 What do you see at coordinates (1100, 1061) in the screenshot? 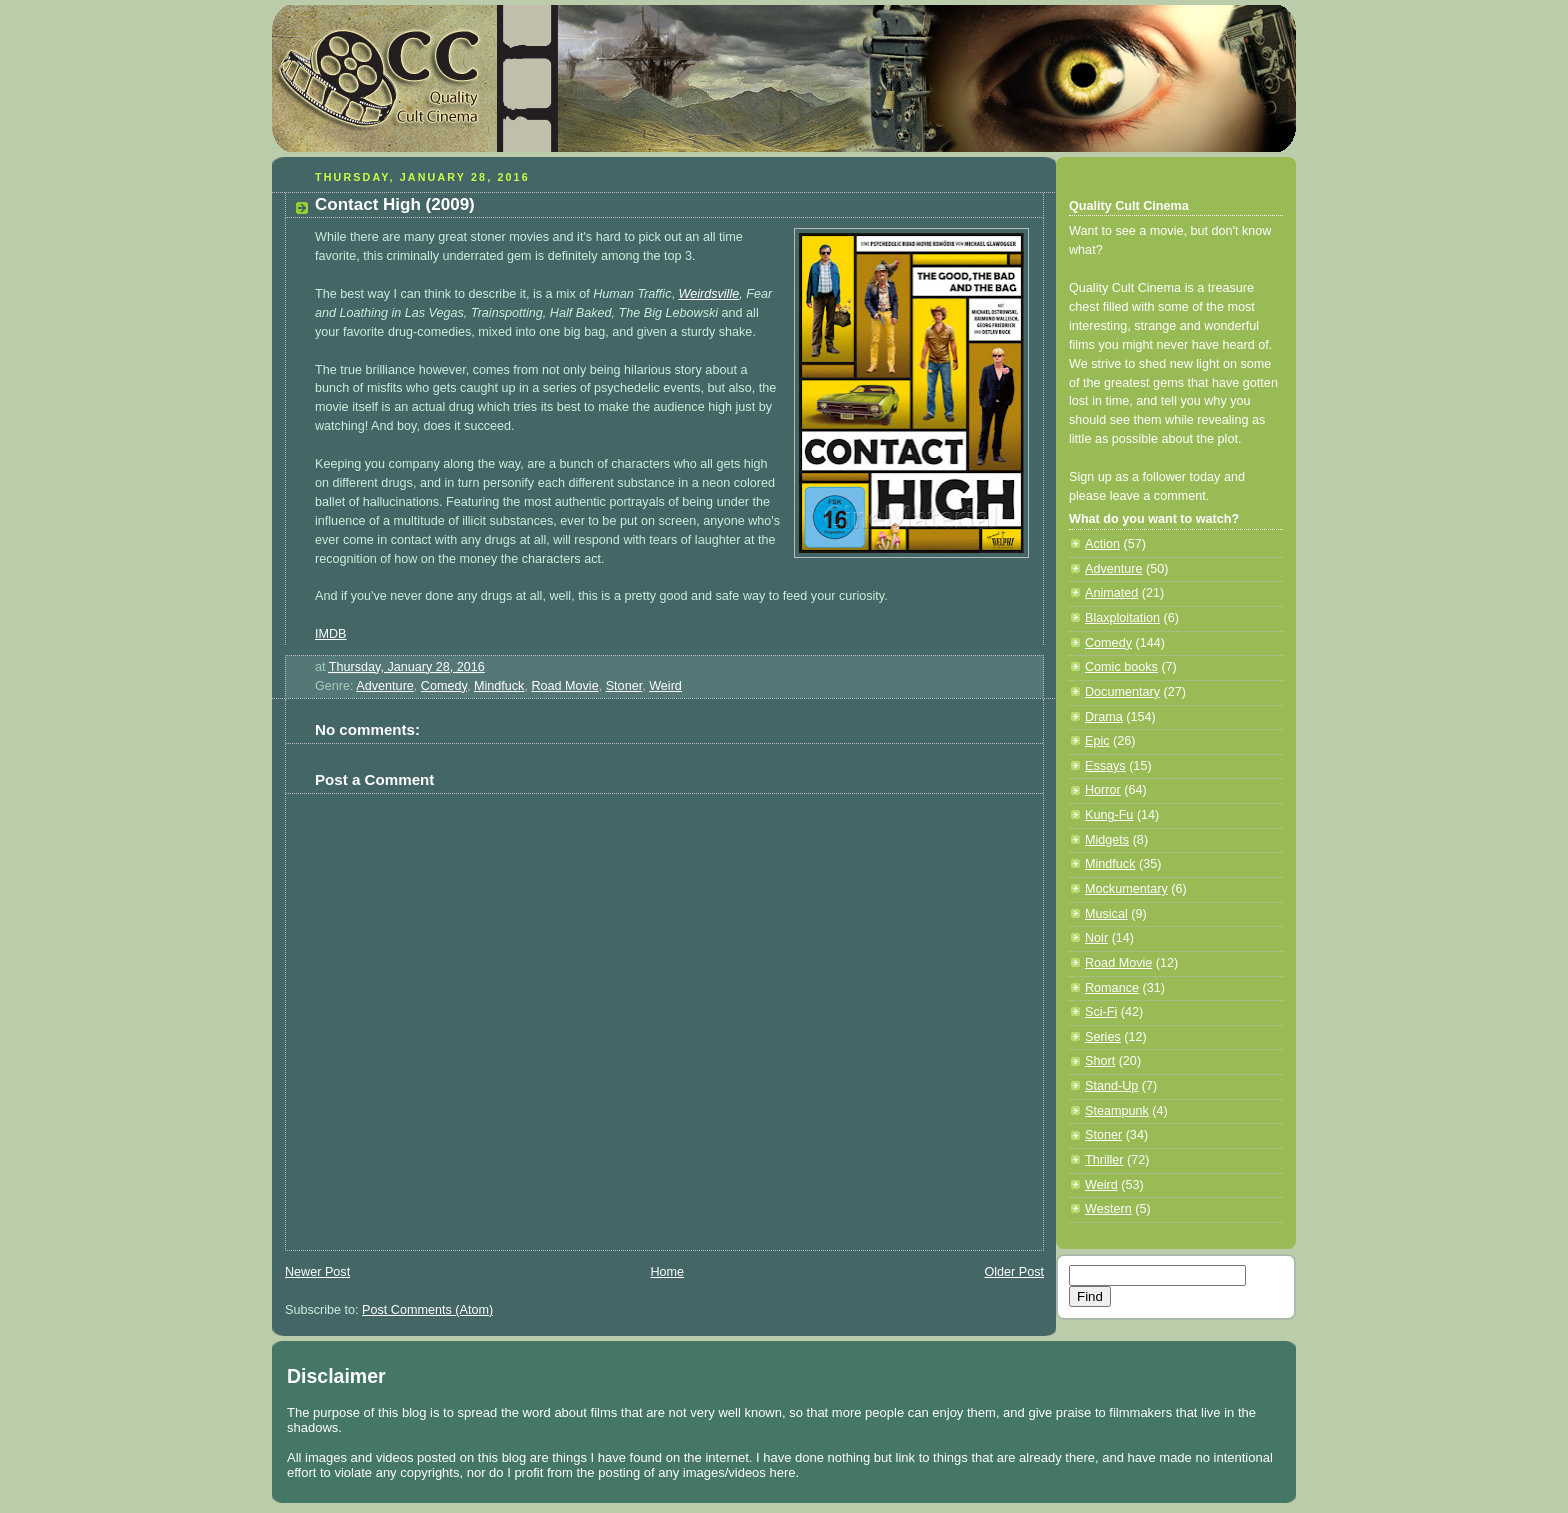
I see `Short` at bounding box center [1100, 1061].